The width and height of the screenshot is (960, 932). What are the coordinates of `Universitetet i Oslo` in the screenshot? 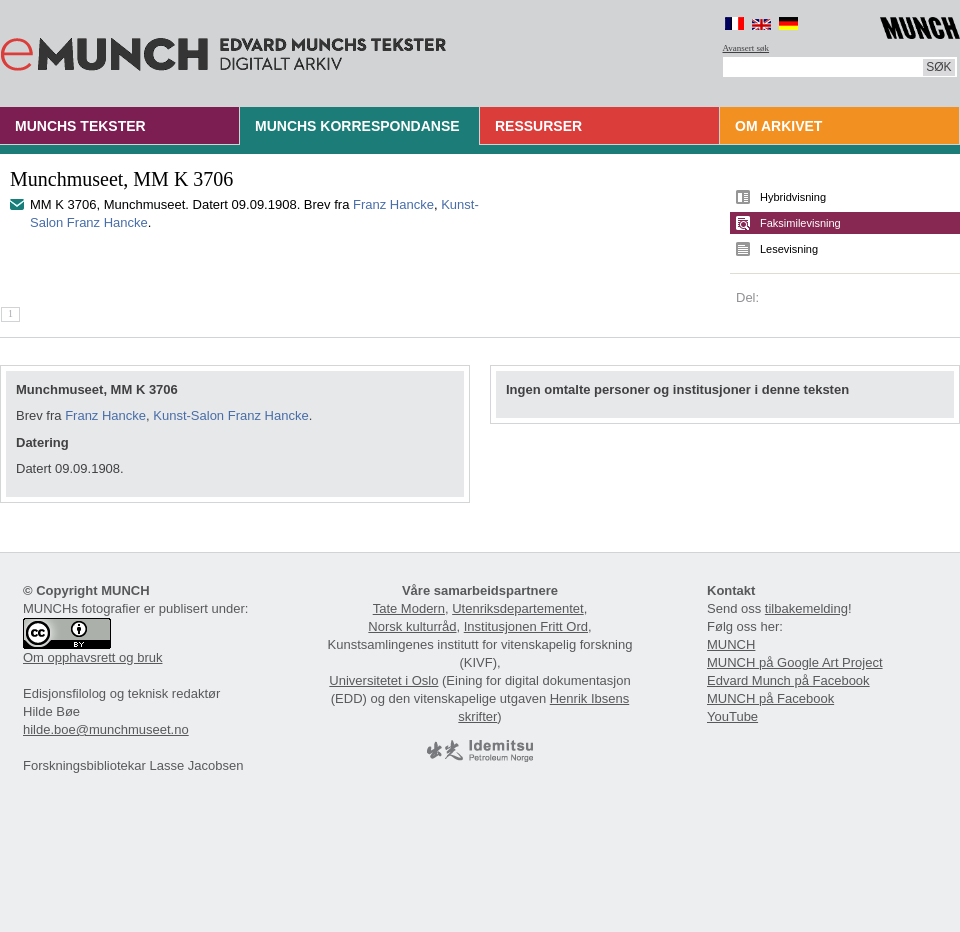 It's located at (383, 680).